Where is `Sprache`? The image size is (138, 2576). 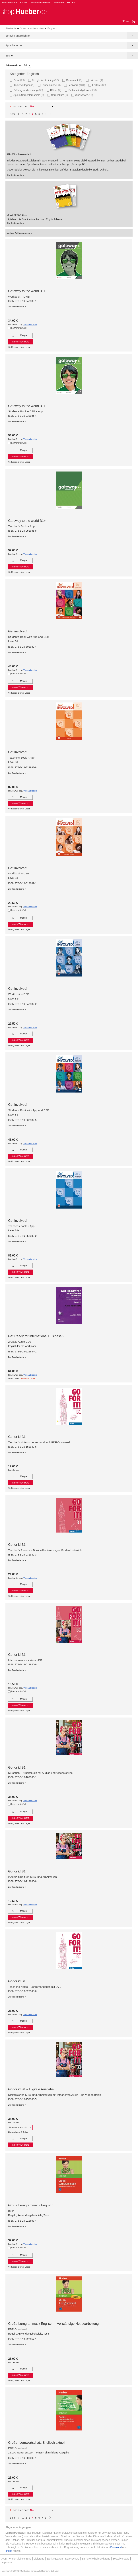 Sprache is located at coordinates (17, 35).